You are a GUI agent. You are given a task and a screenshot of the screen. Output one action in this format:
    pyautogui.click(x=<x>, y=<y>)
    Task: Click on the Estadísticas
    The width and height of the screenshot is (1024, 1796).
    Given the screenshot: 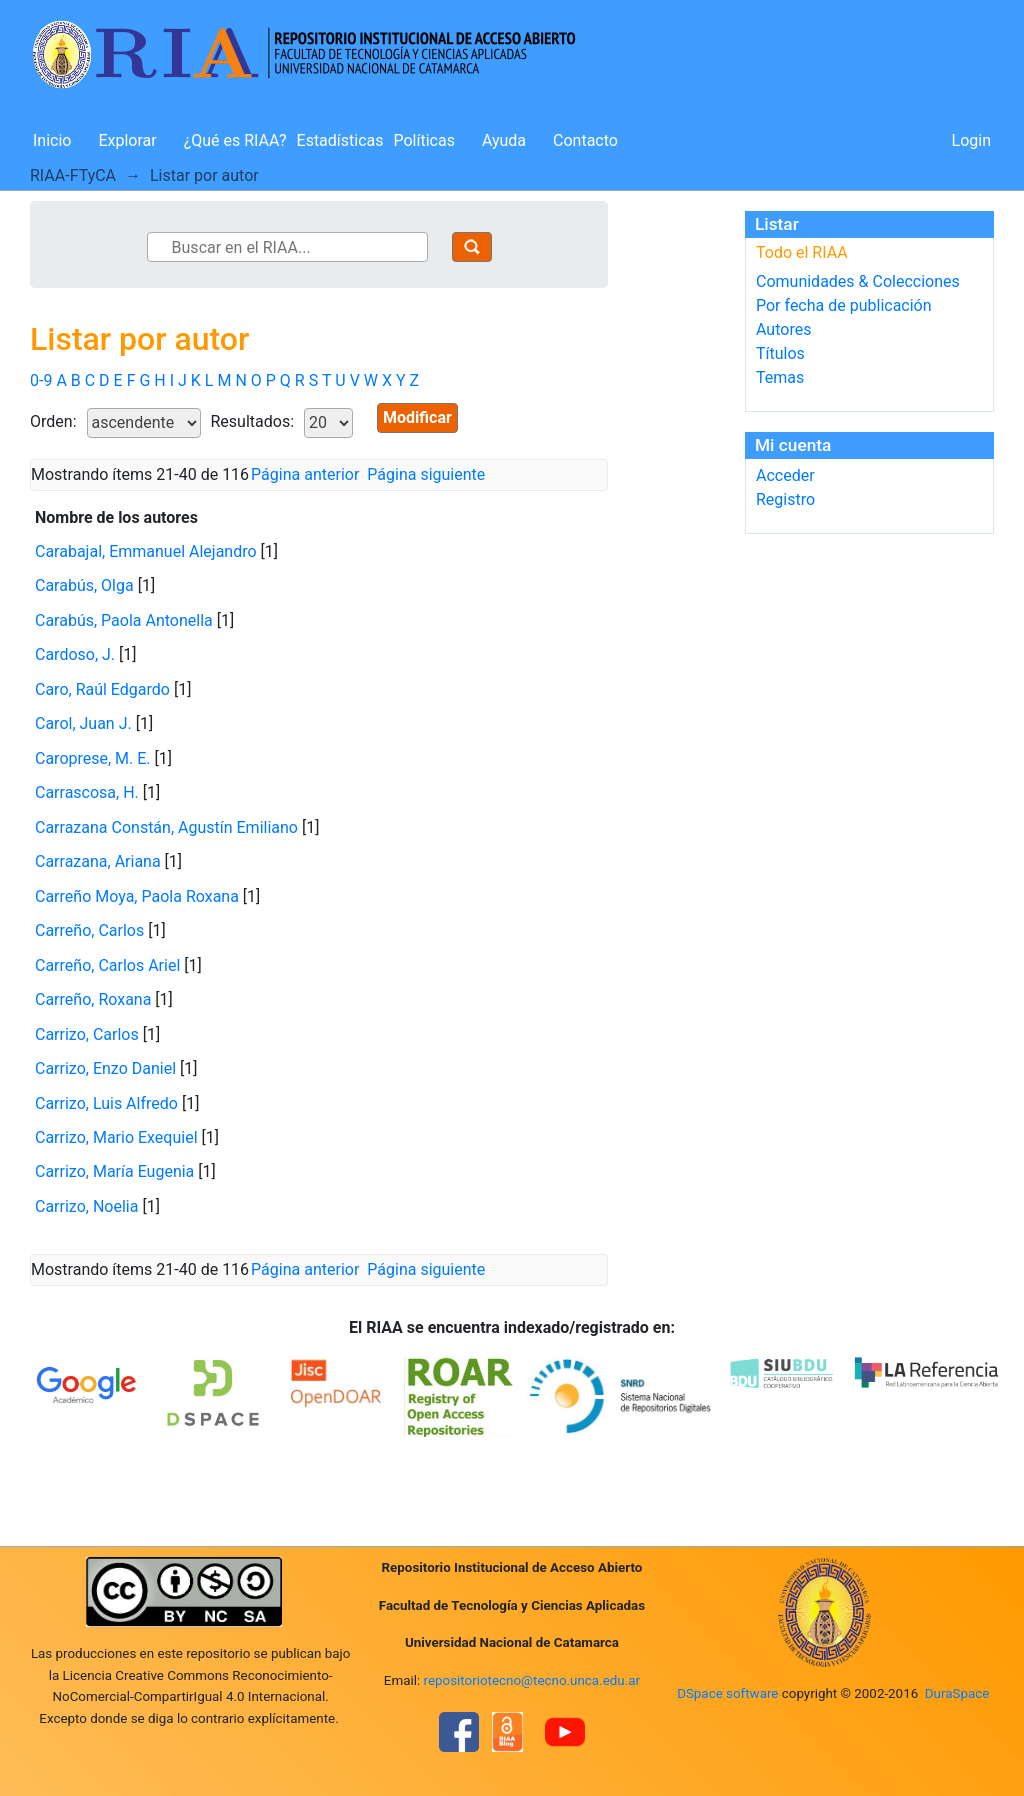 What is the action you would take?
    pyautogui.click(x=340, y=140)
    